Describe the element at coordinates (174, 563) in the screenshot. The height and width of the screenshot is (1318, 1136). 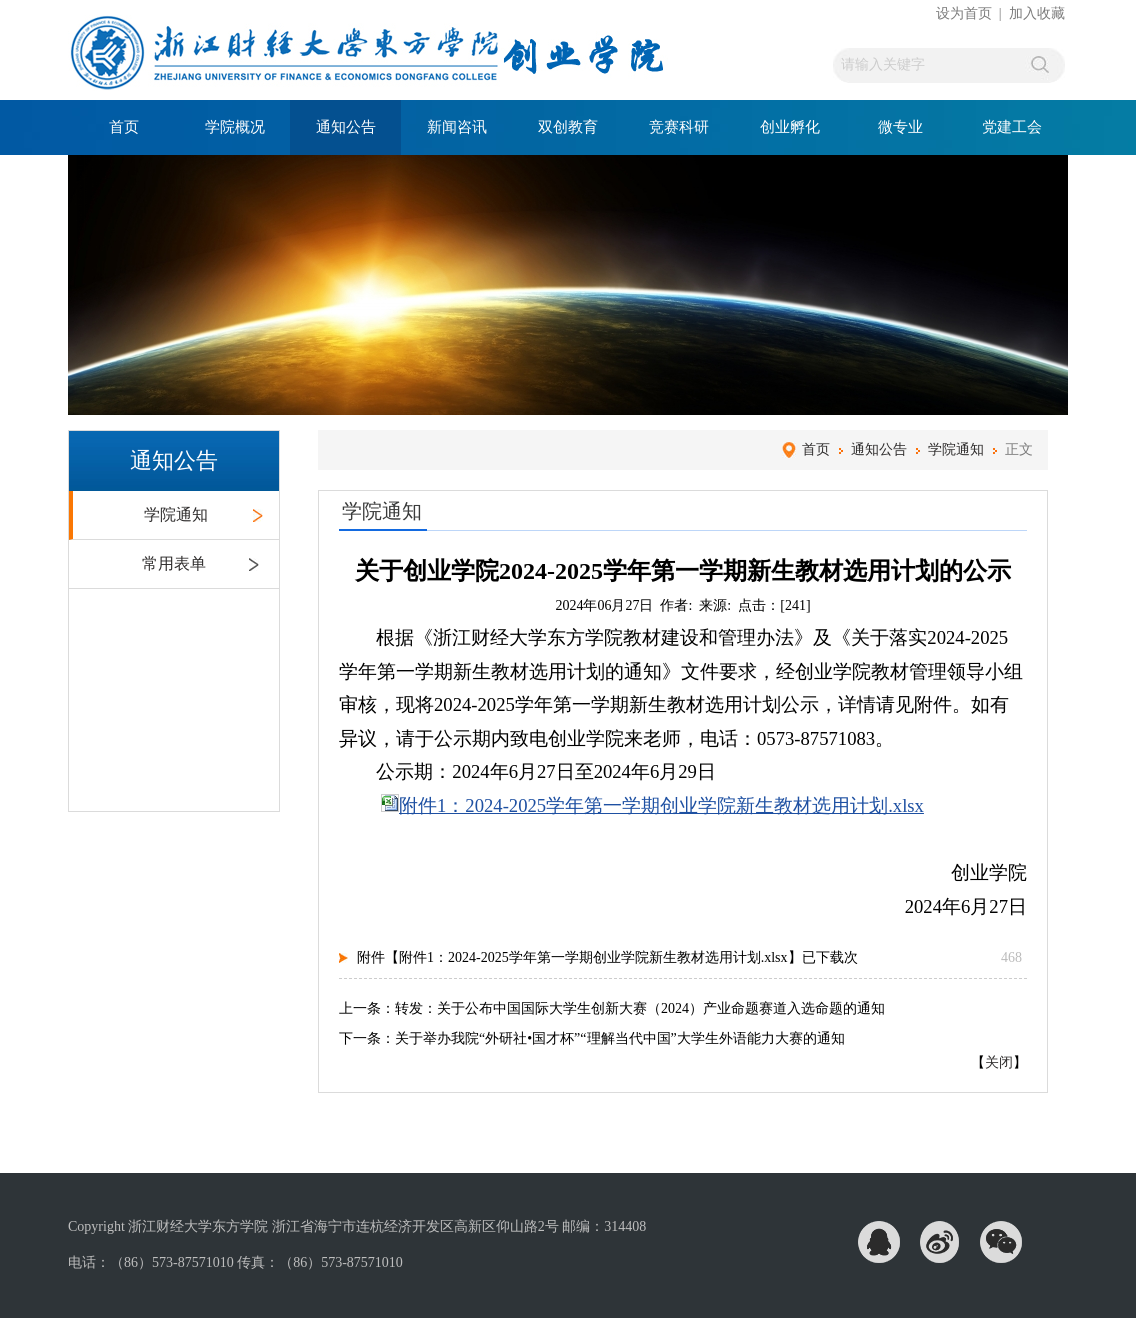
I see `常用表单` at that location.